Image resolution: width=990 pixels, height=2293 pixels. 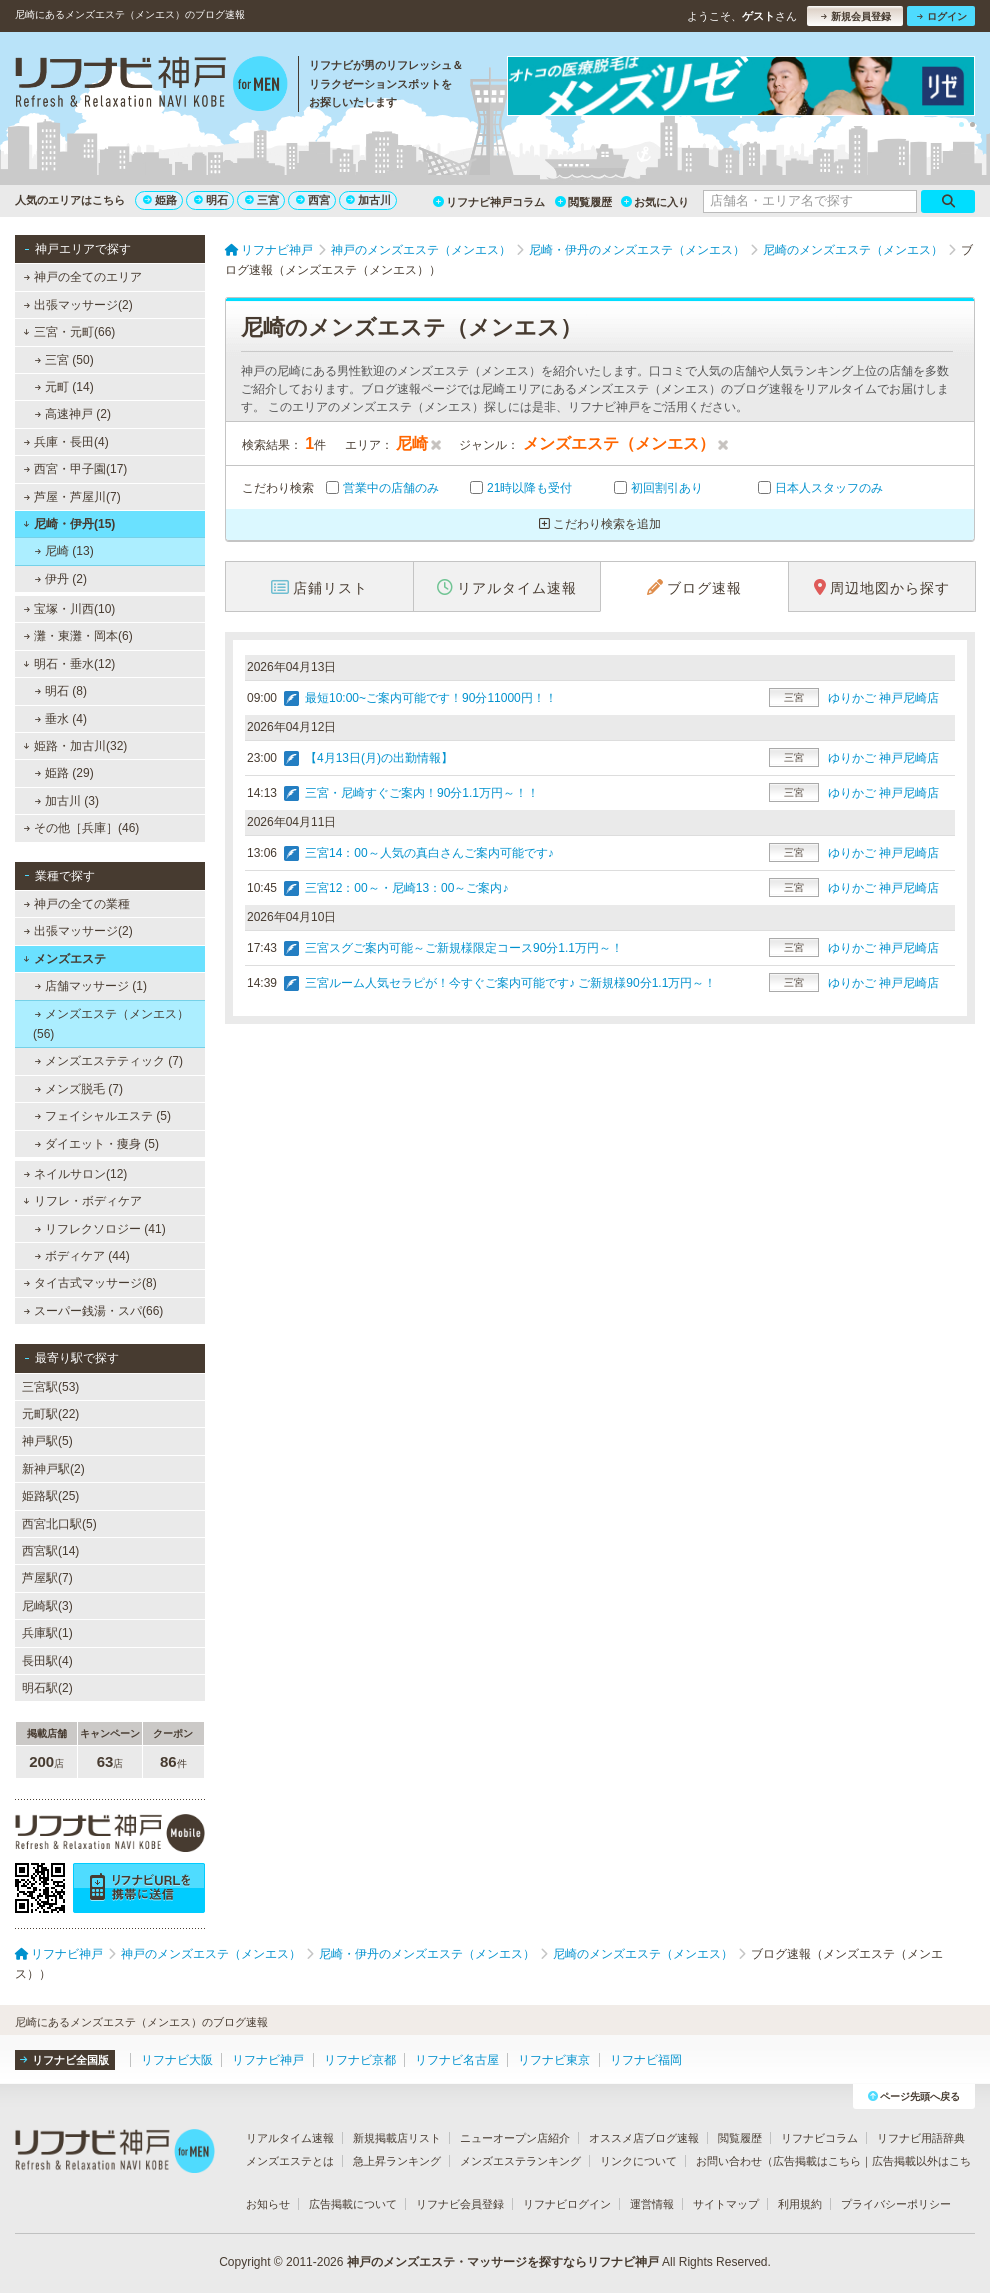 What do you see at coordinates (464, 948) in the screenshot?
I see `三宮スグご案内可能～ご新規様限定コース90分1.1万円～！` at bounding box center [464, 948].